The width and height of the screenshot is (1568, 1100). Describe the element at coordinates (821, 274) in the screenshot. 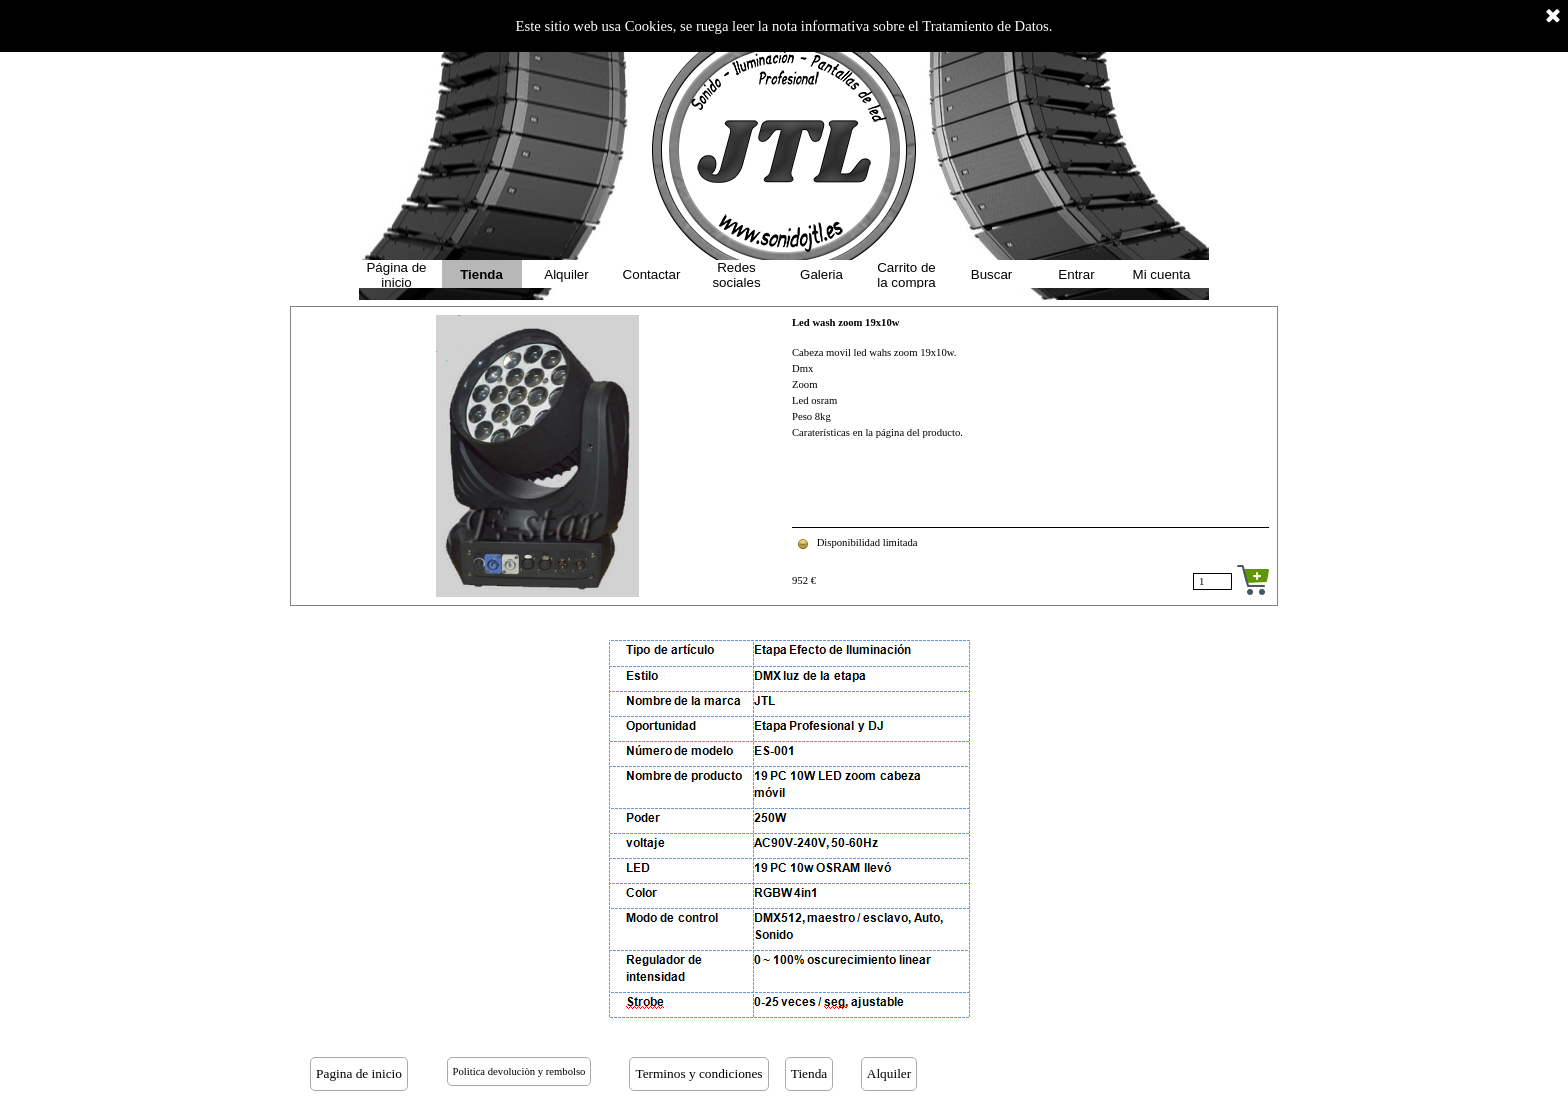

I see `Galeria` at that location.